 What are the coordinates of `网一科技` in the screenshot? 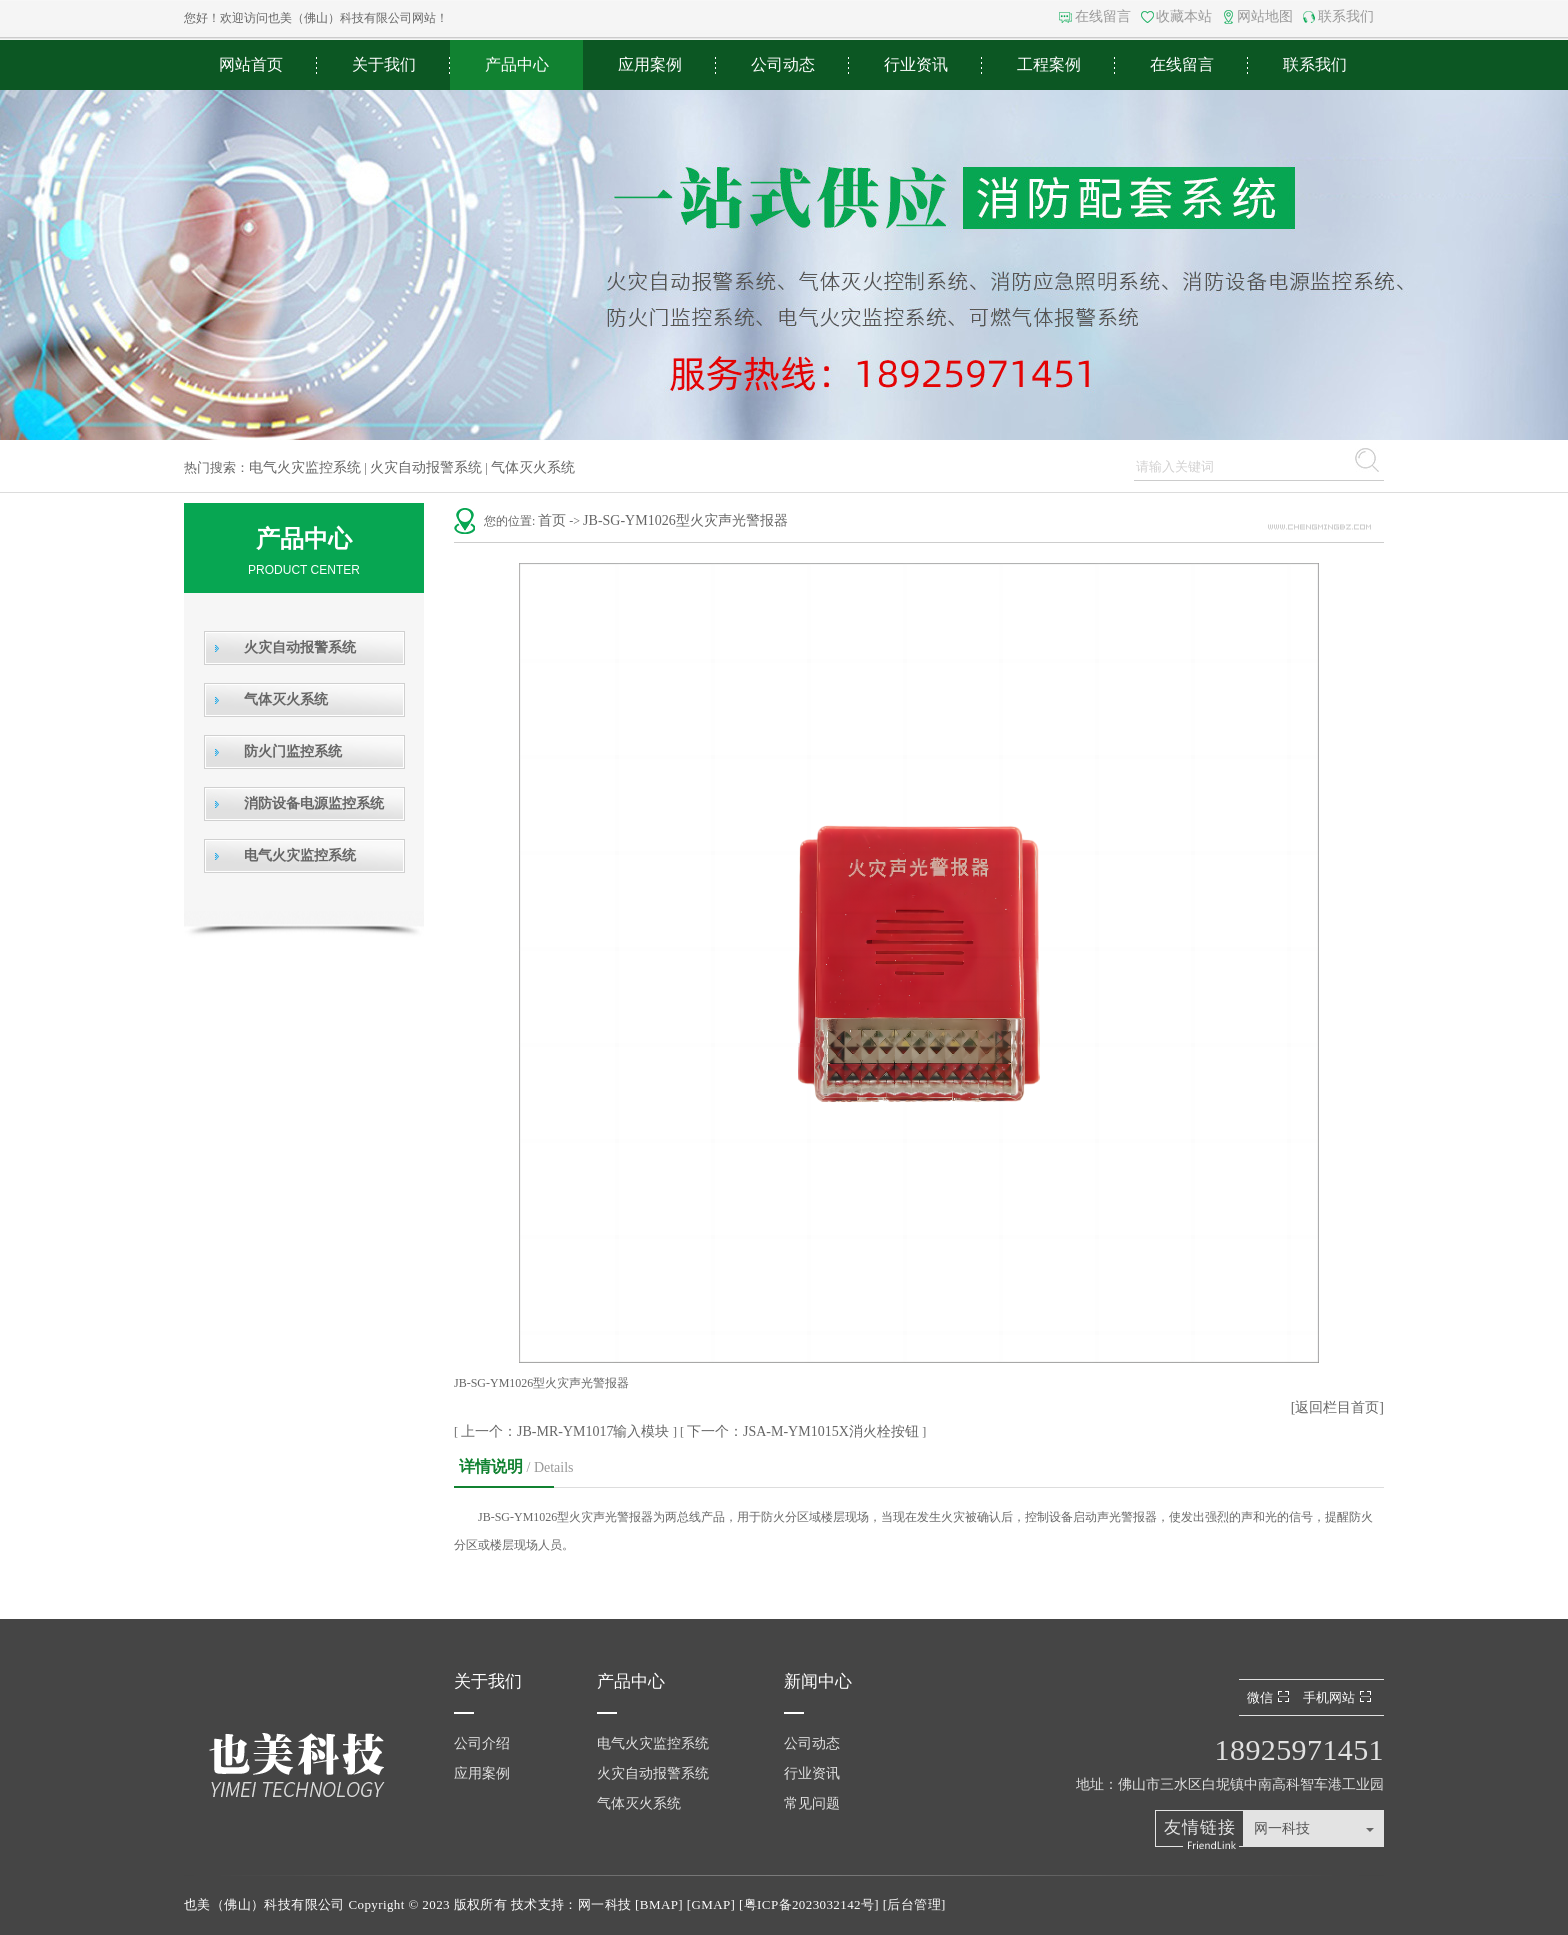 It's located at (1282, 1828).